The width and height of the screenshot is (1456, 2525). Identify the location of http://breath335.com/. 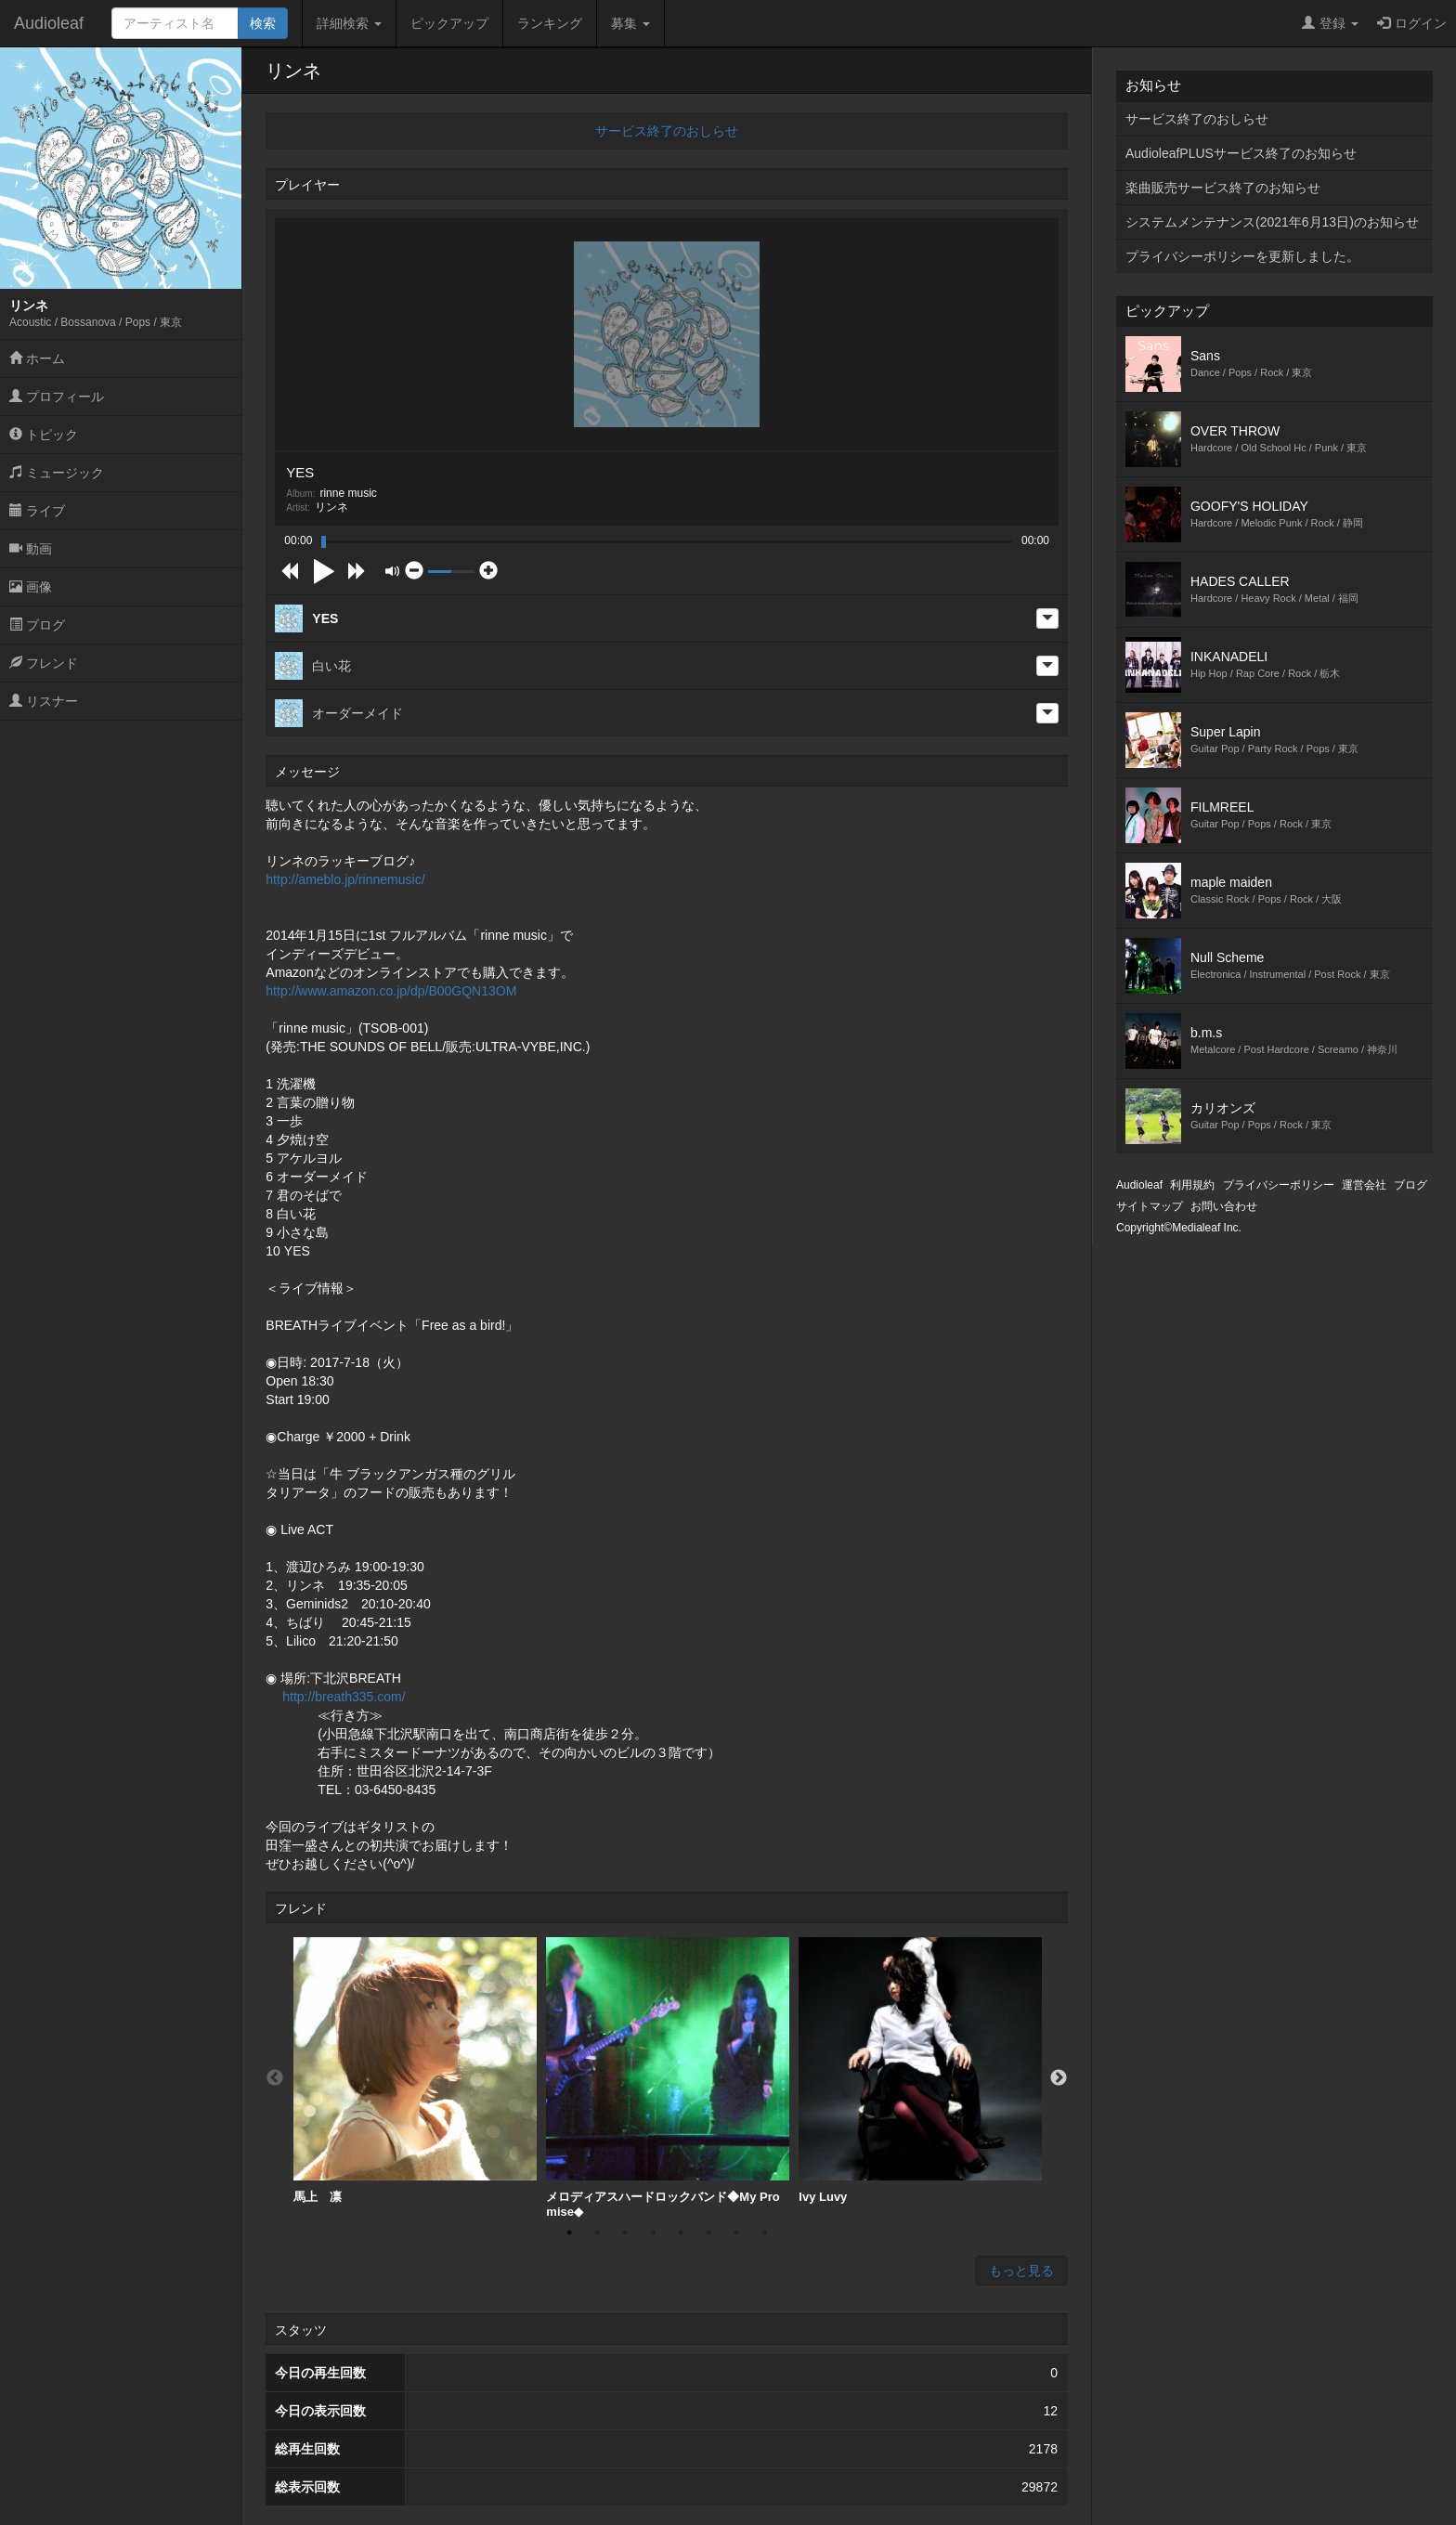
(343, 1696).